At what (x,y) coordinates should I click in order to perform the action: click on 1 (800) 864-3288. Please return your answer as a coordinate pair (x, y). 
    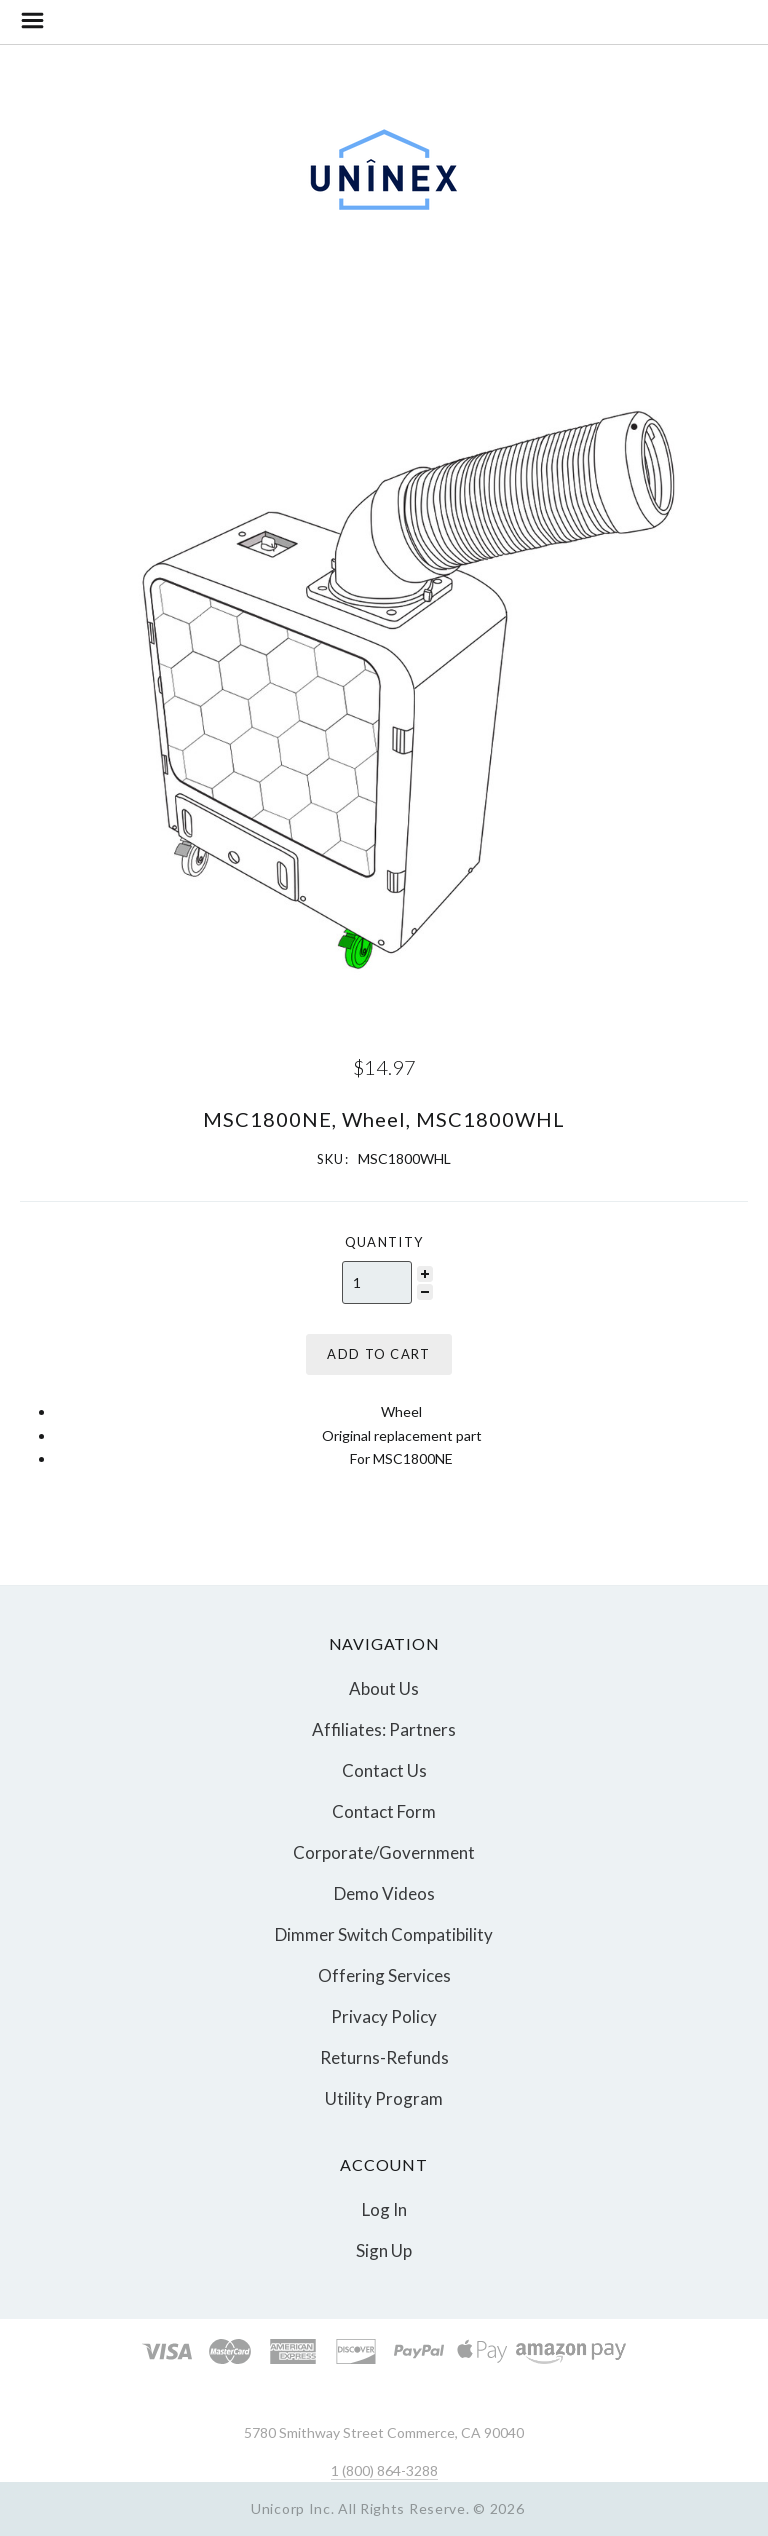
    Looking at the image, I should click on (384, 2470).